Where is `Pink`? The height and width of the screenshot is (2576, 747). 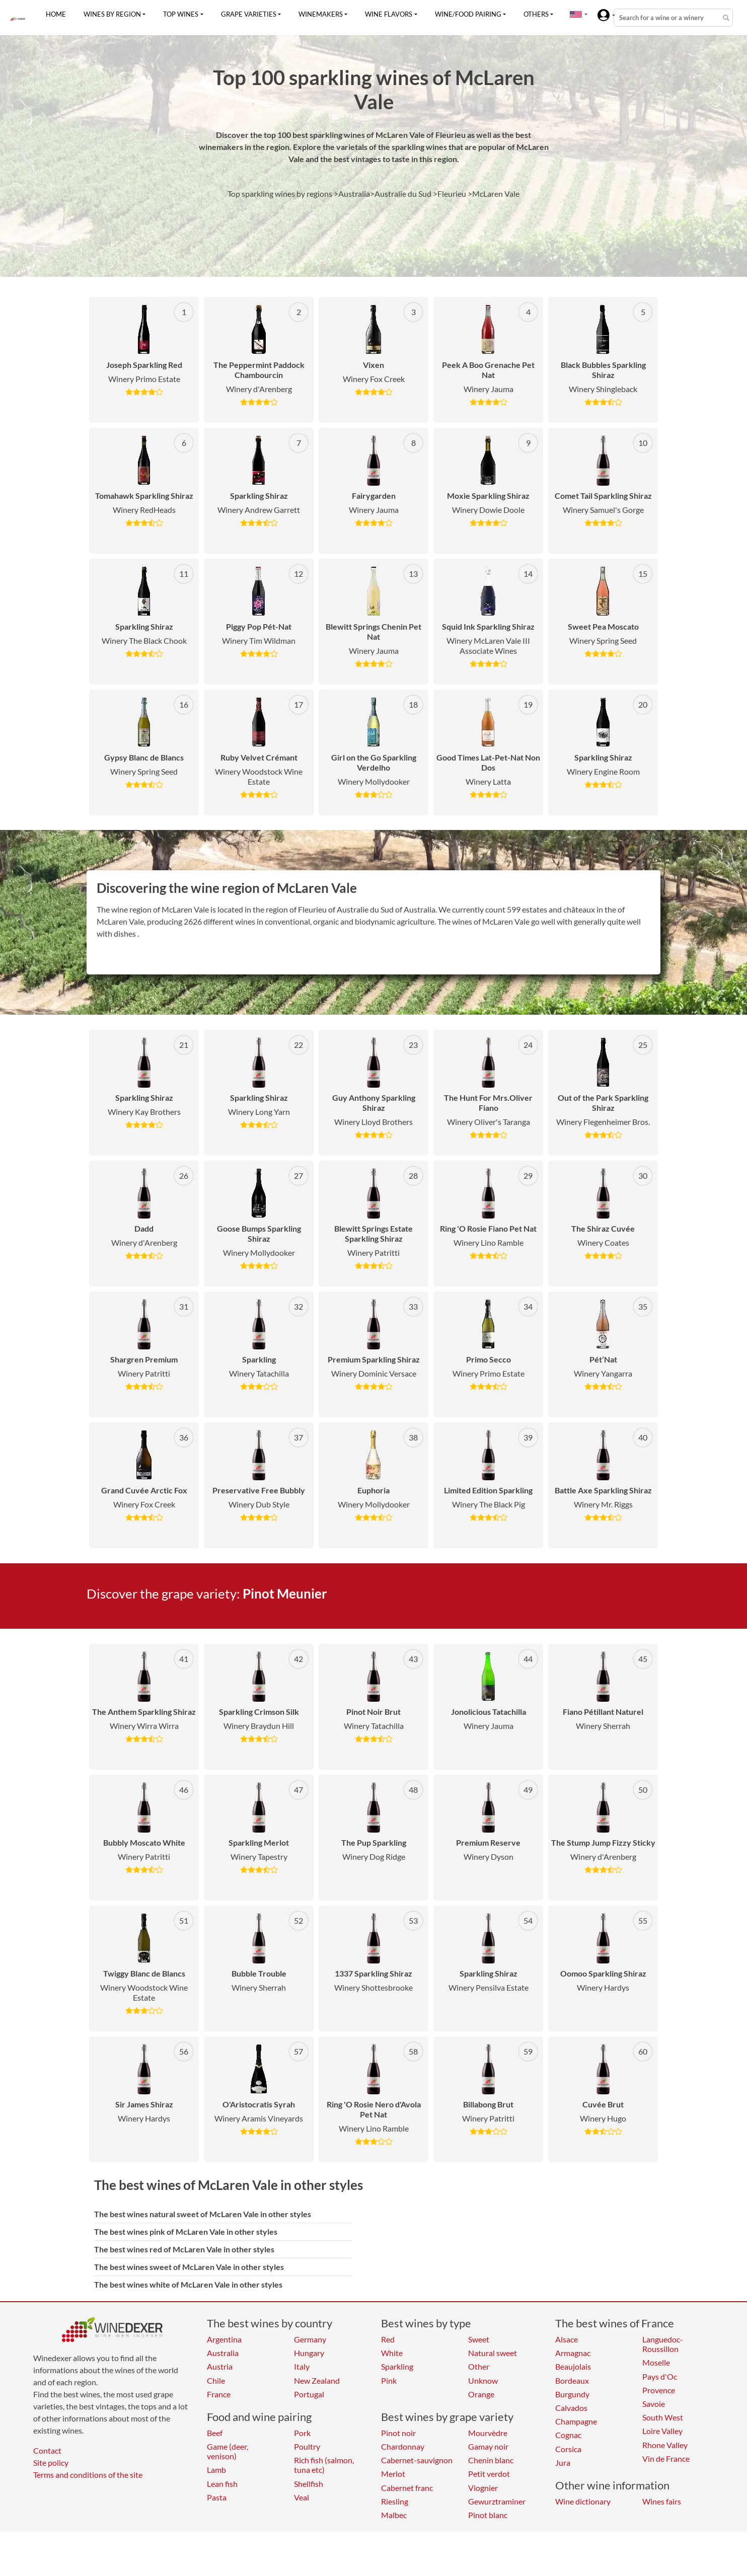 Pink is located at coordinates (389, 2380).